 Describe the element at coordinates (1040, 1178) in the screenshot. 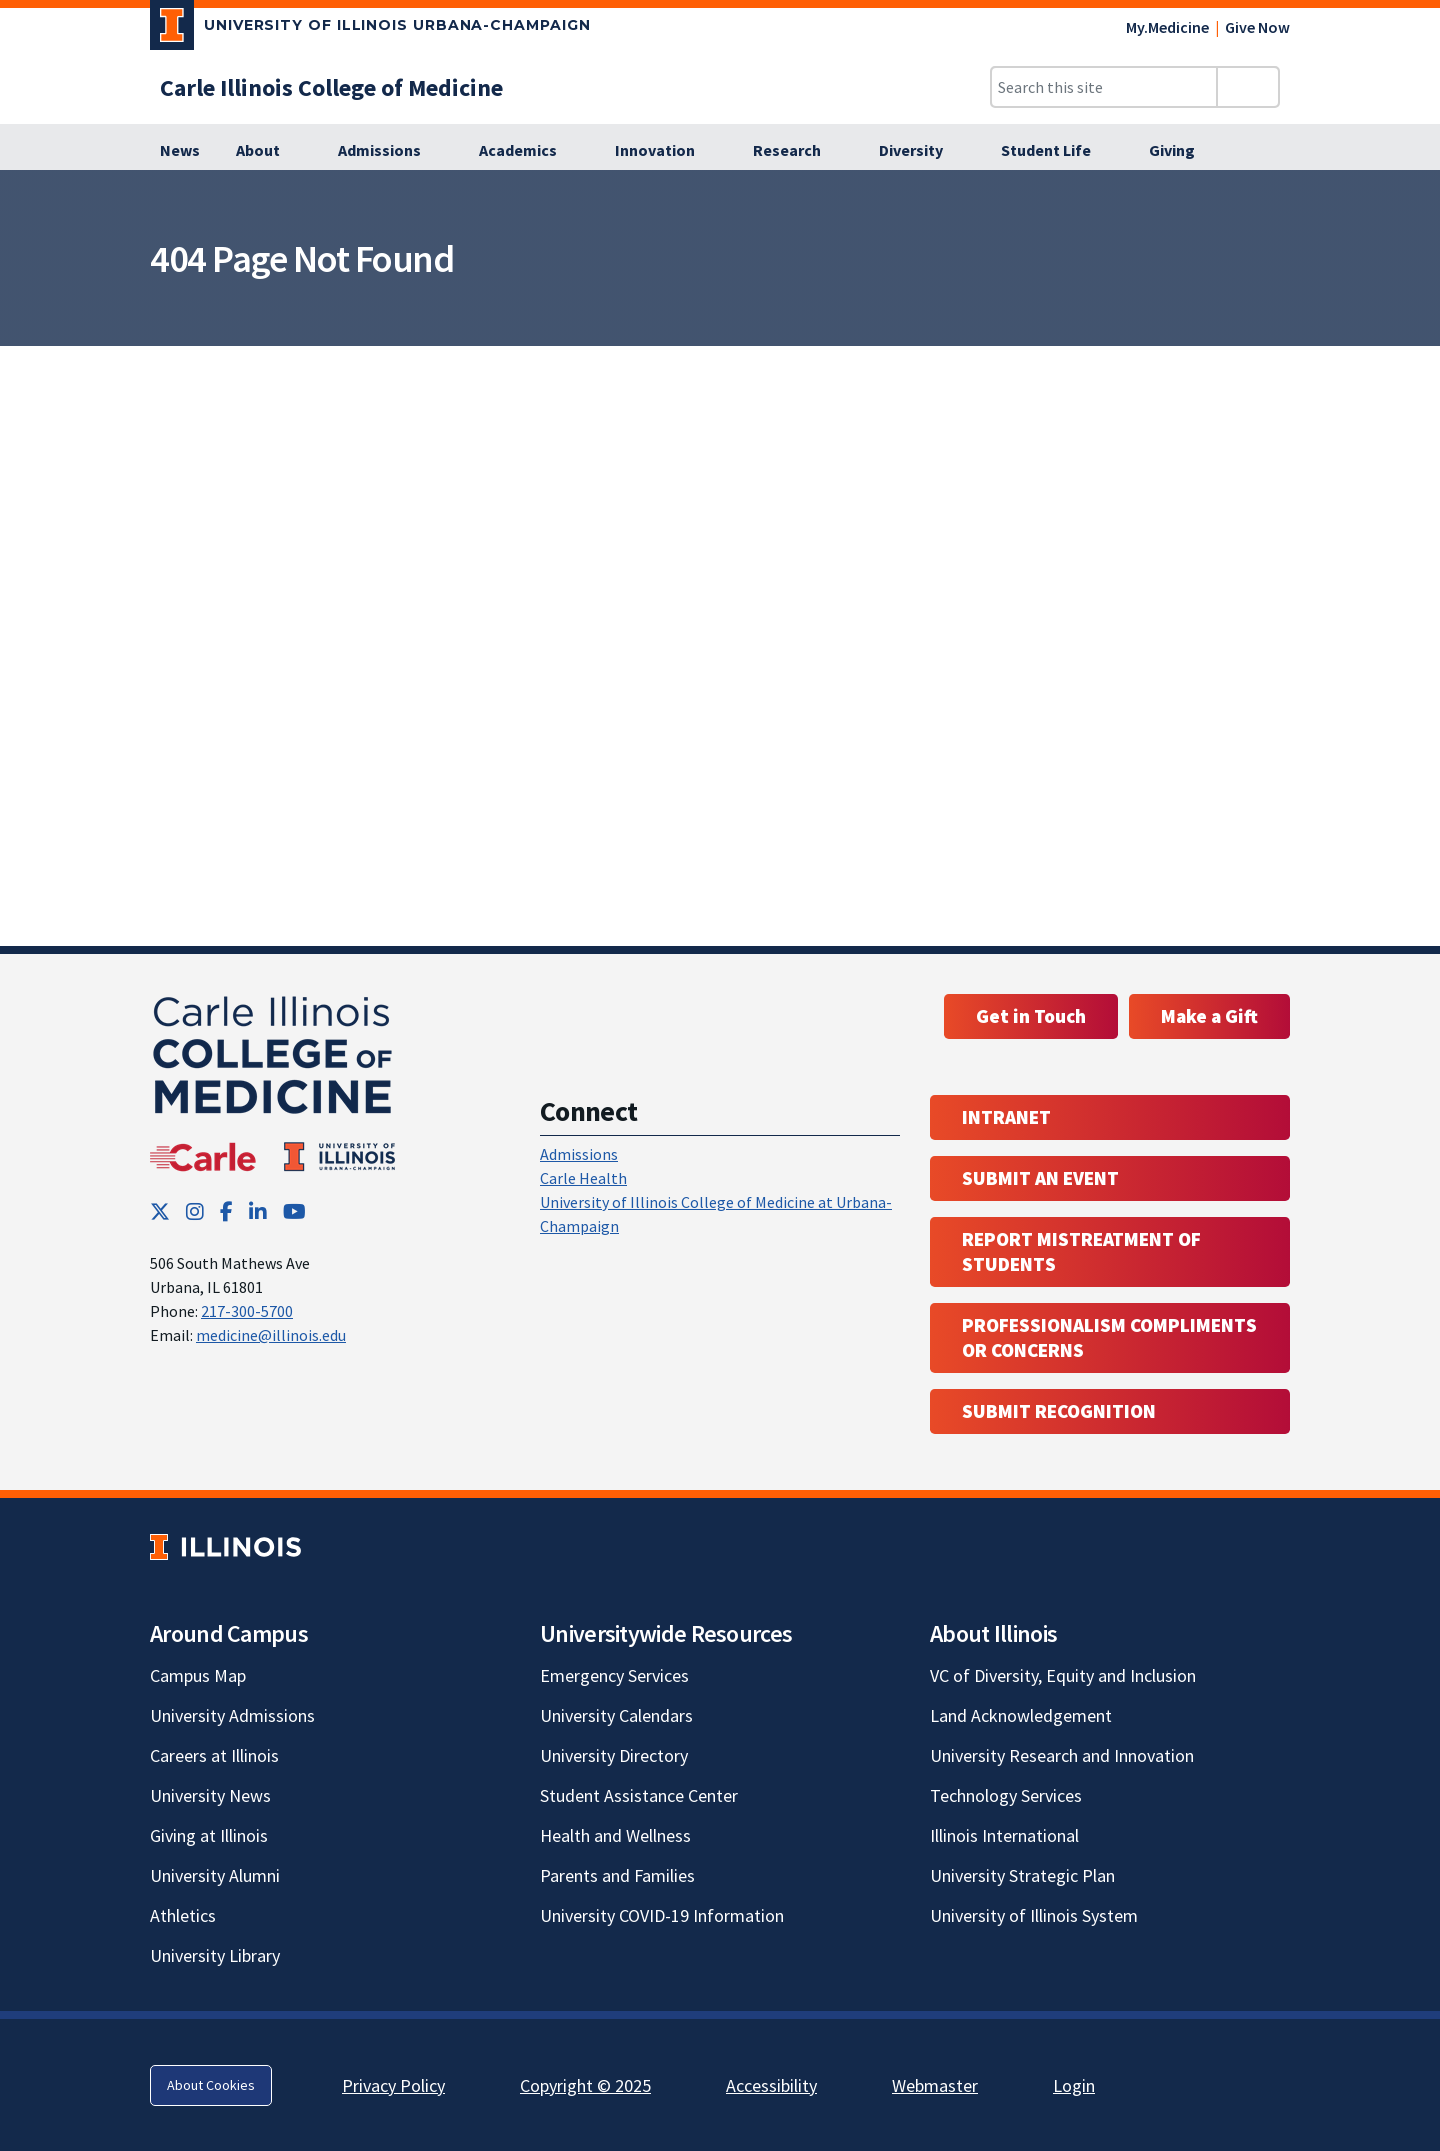

I see `Submit an event [Submit an event ; Link opens in new tab; Link opens in new tab]` at that location.